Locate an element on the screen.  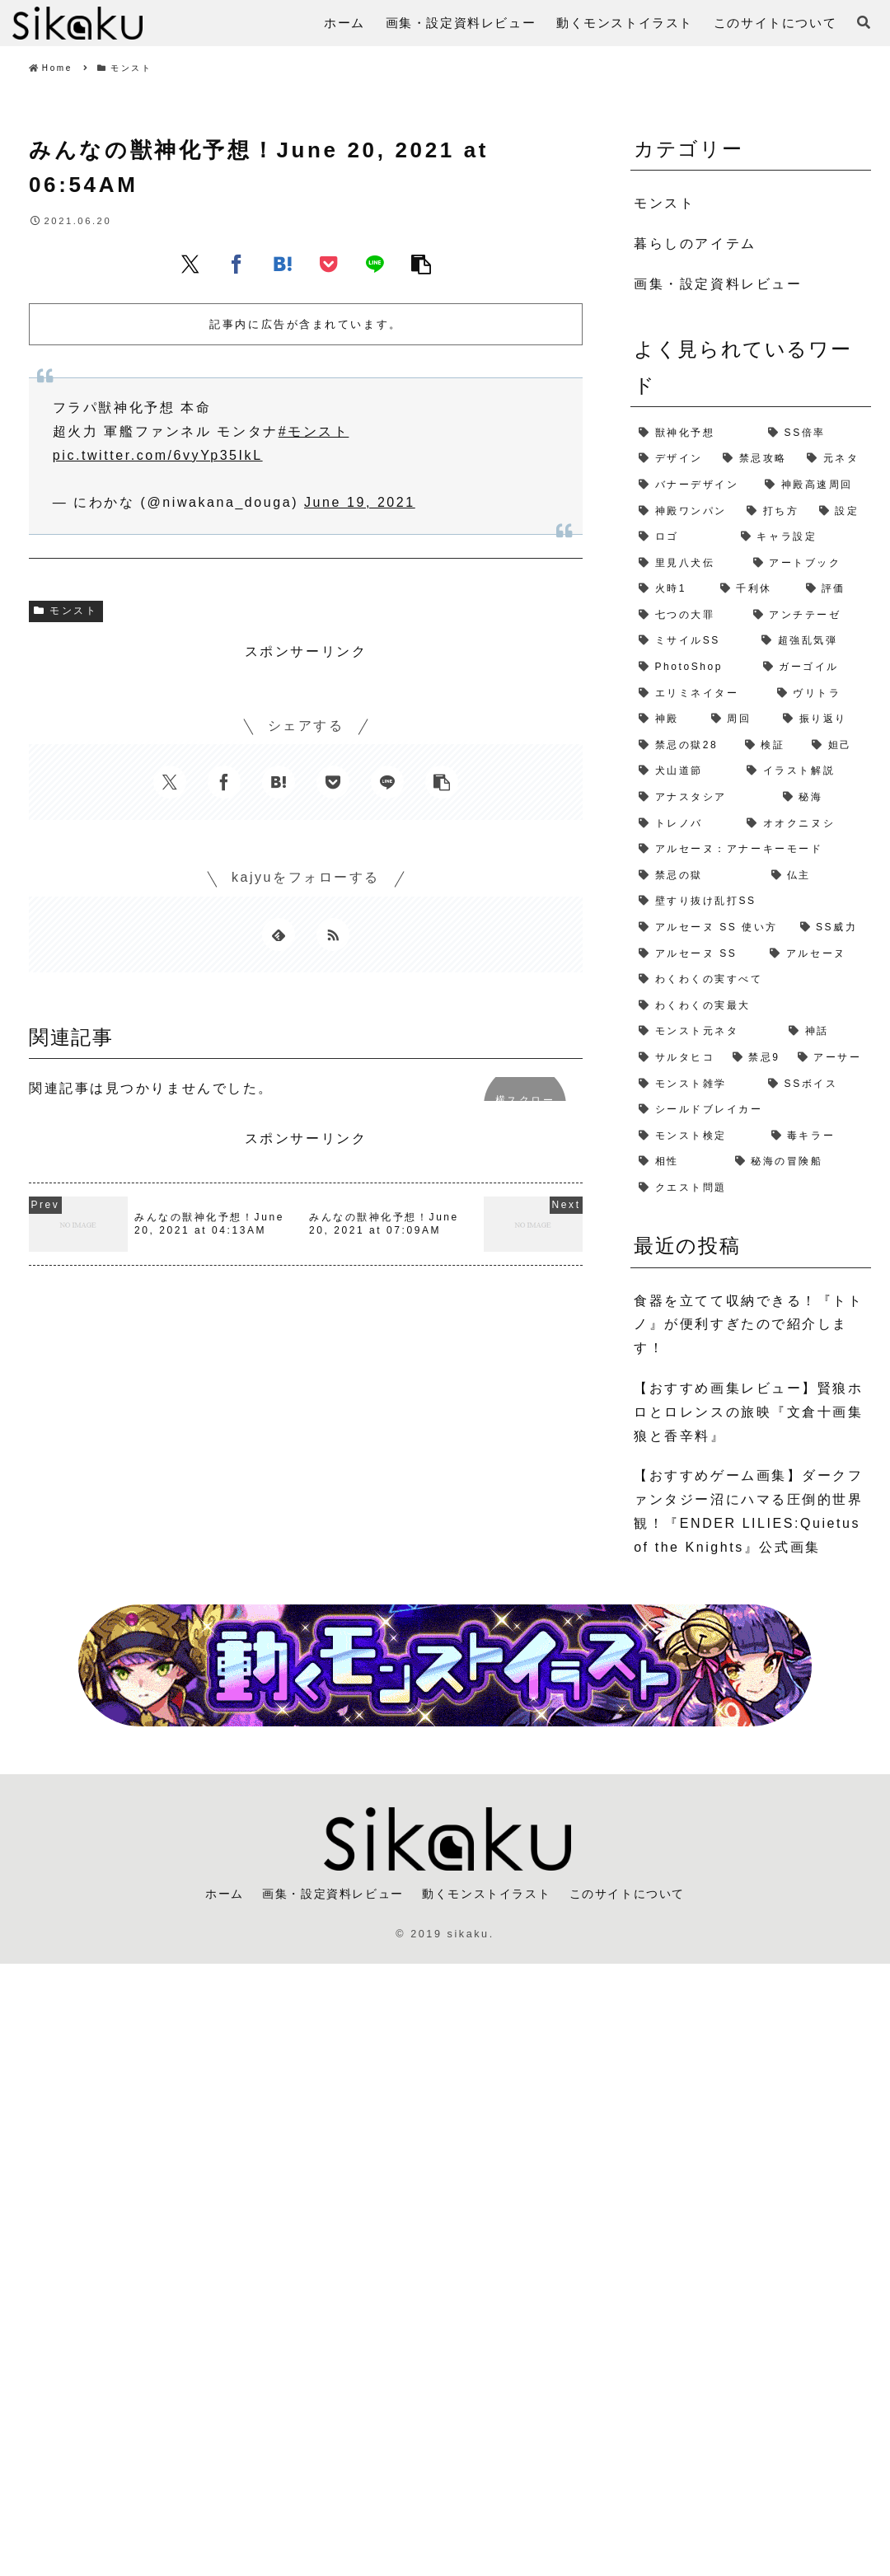
[振り返り (2個の項目)] is located at coordinates (822, 719).